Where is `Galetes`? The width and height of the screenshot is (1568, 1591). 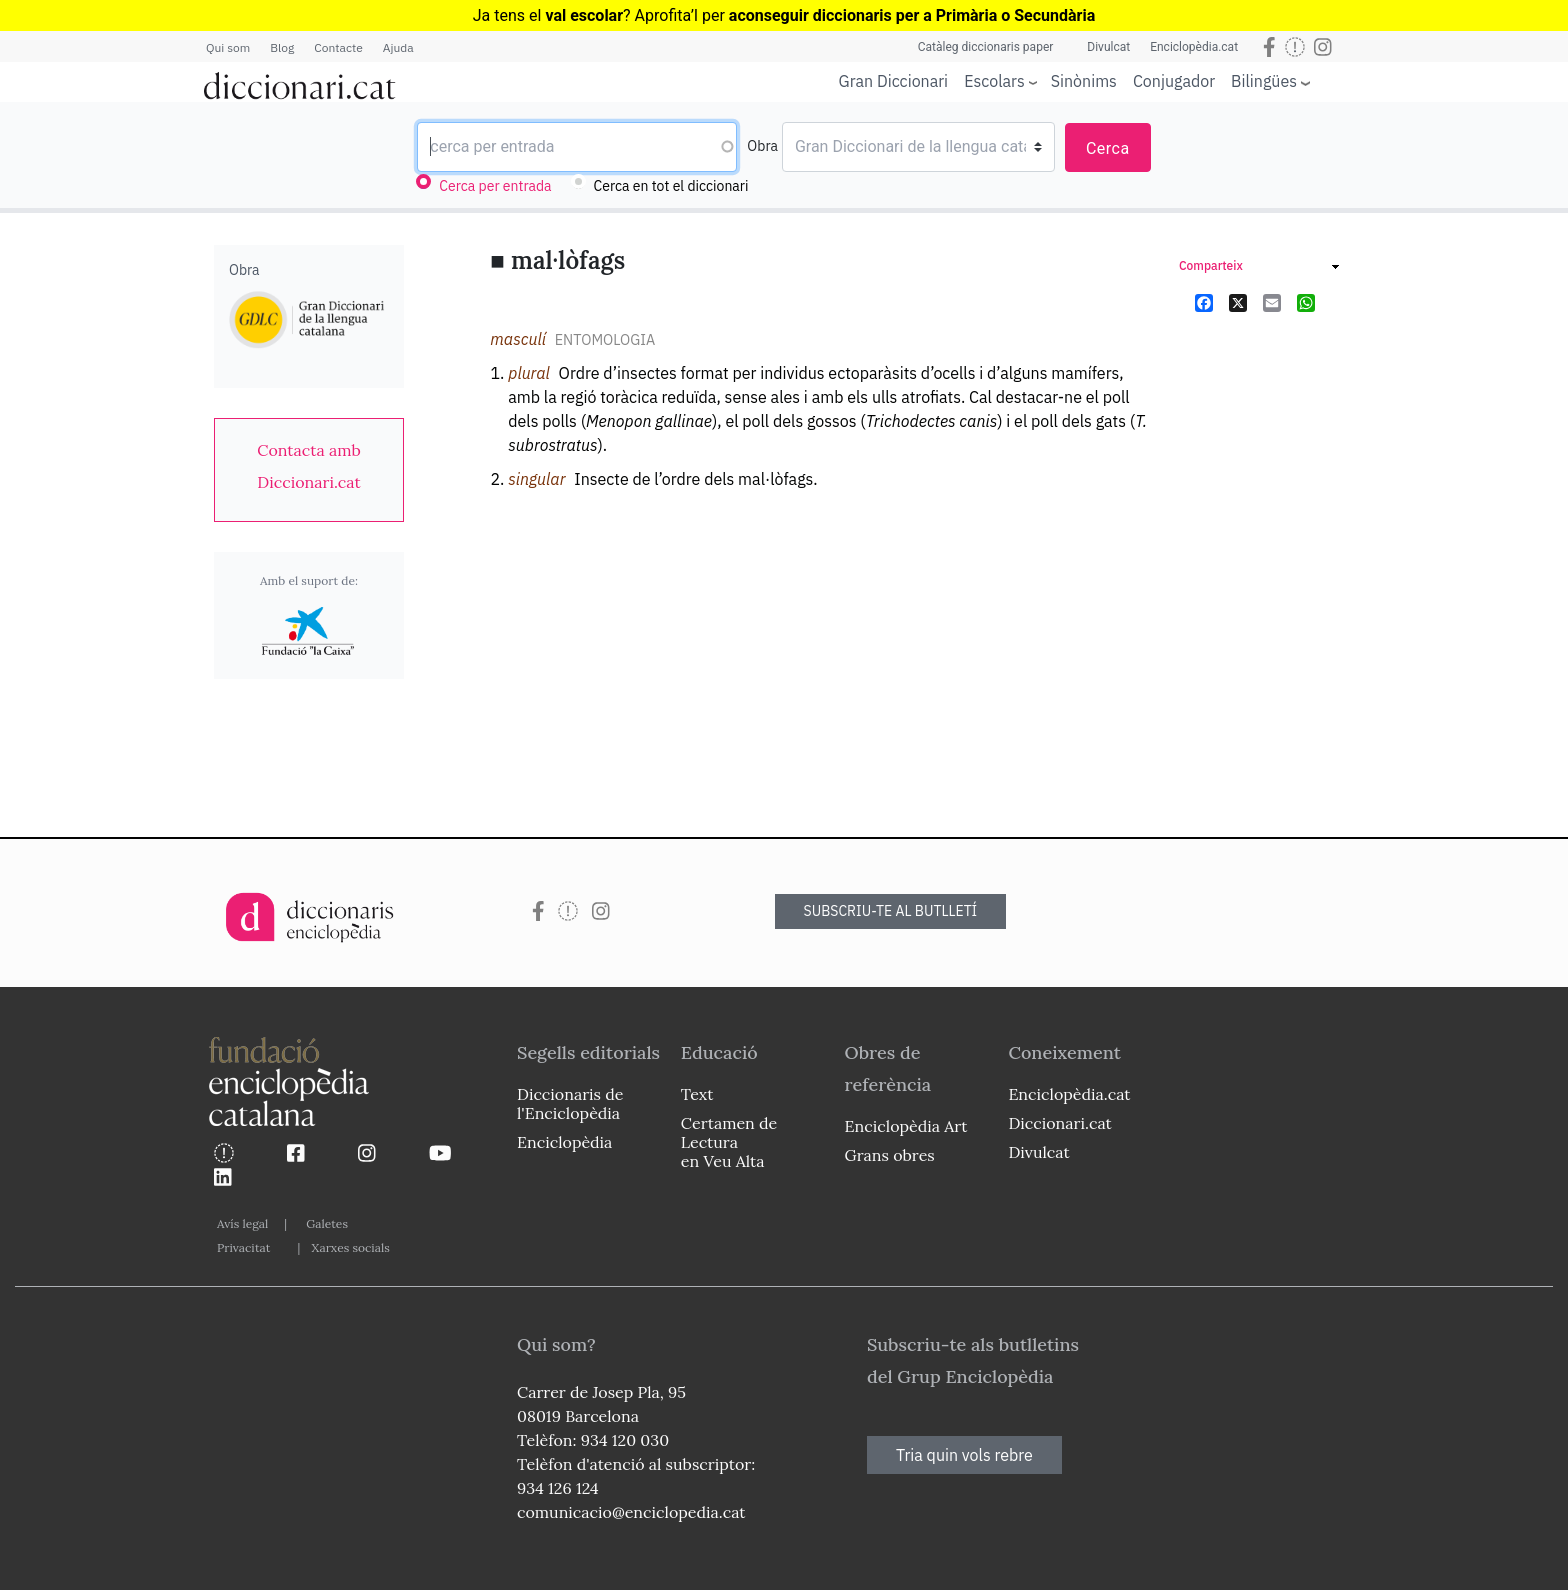
Galetes is located at coordinates (327, 1223).